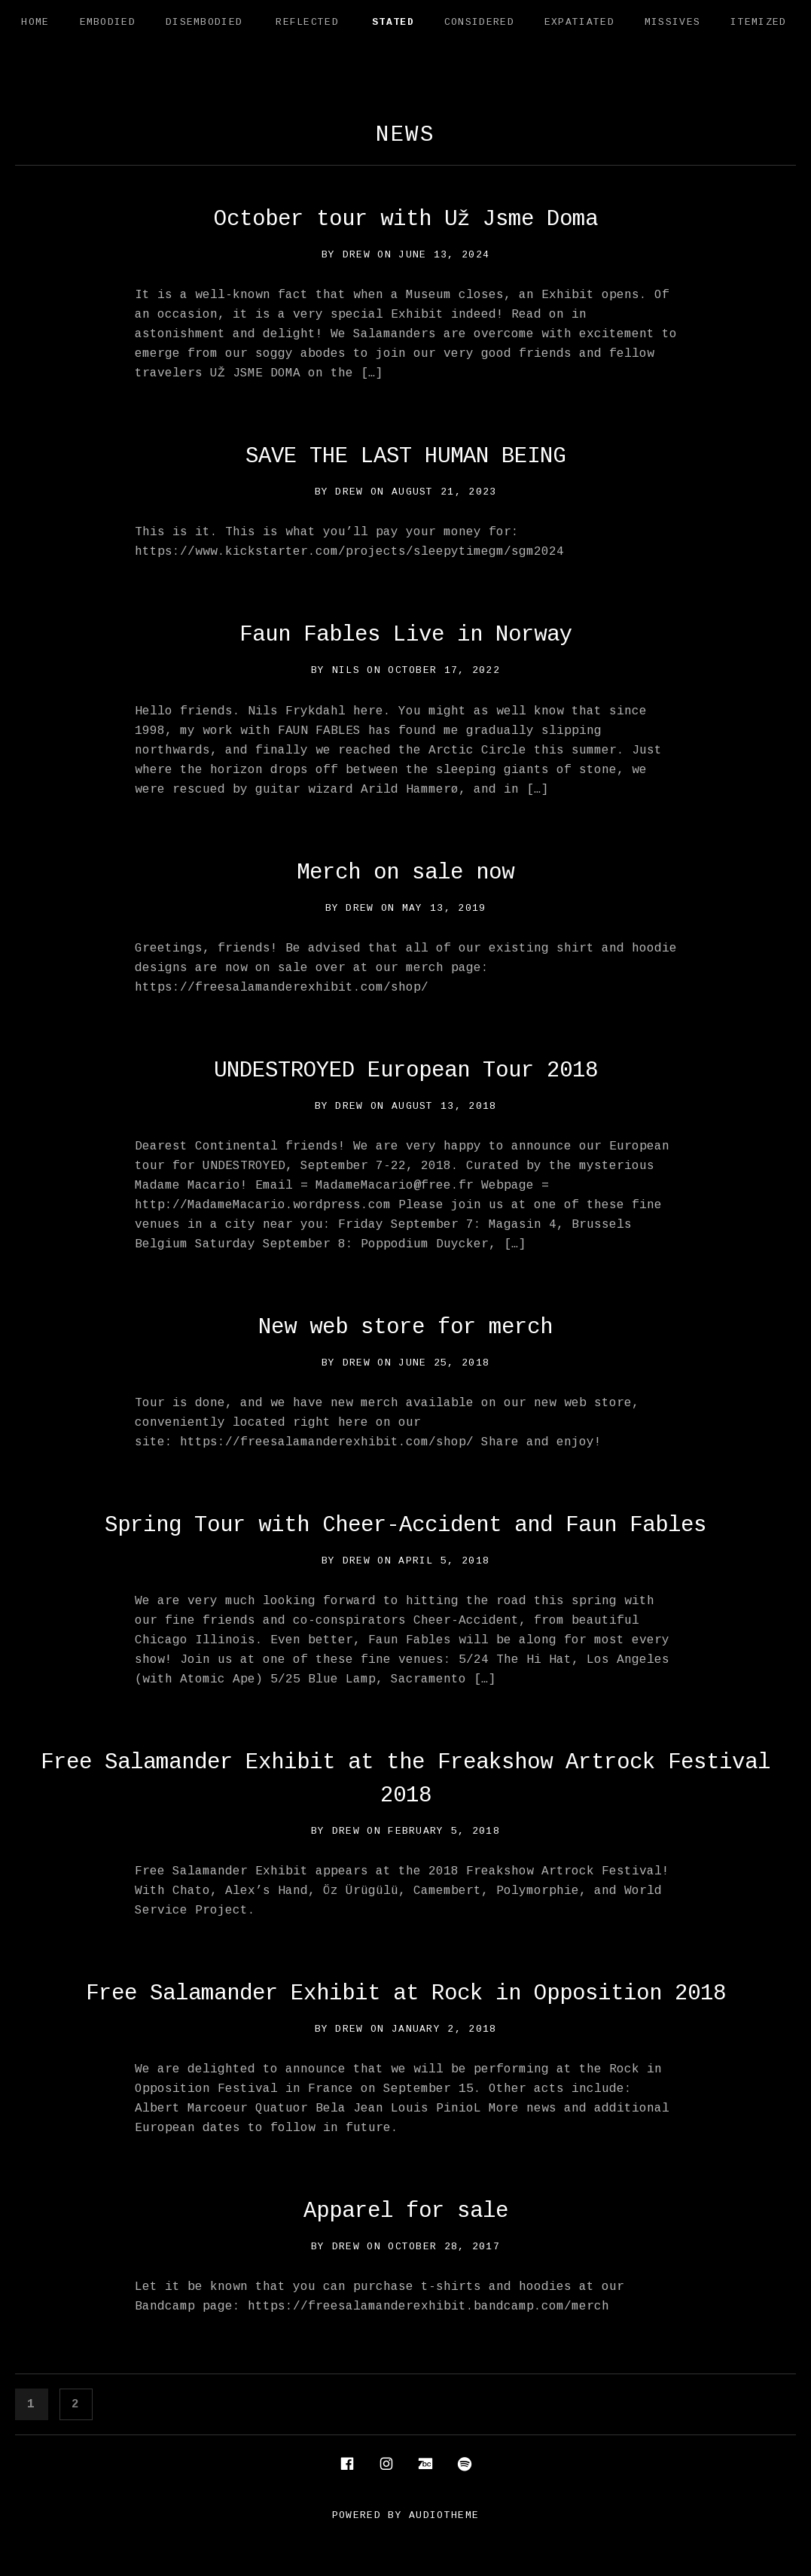  Describe the element at coordinates (672, 22) in the screenshot. I see `Missives` at that location.